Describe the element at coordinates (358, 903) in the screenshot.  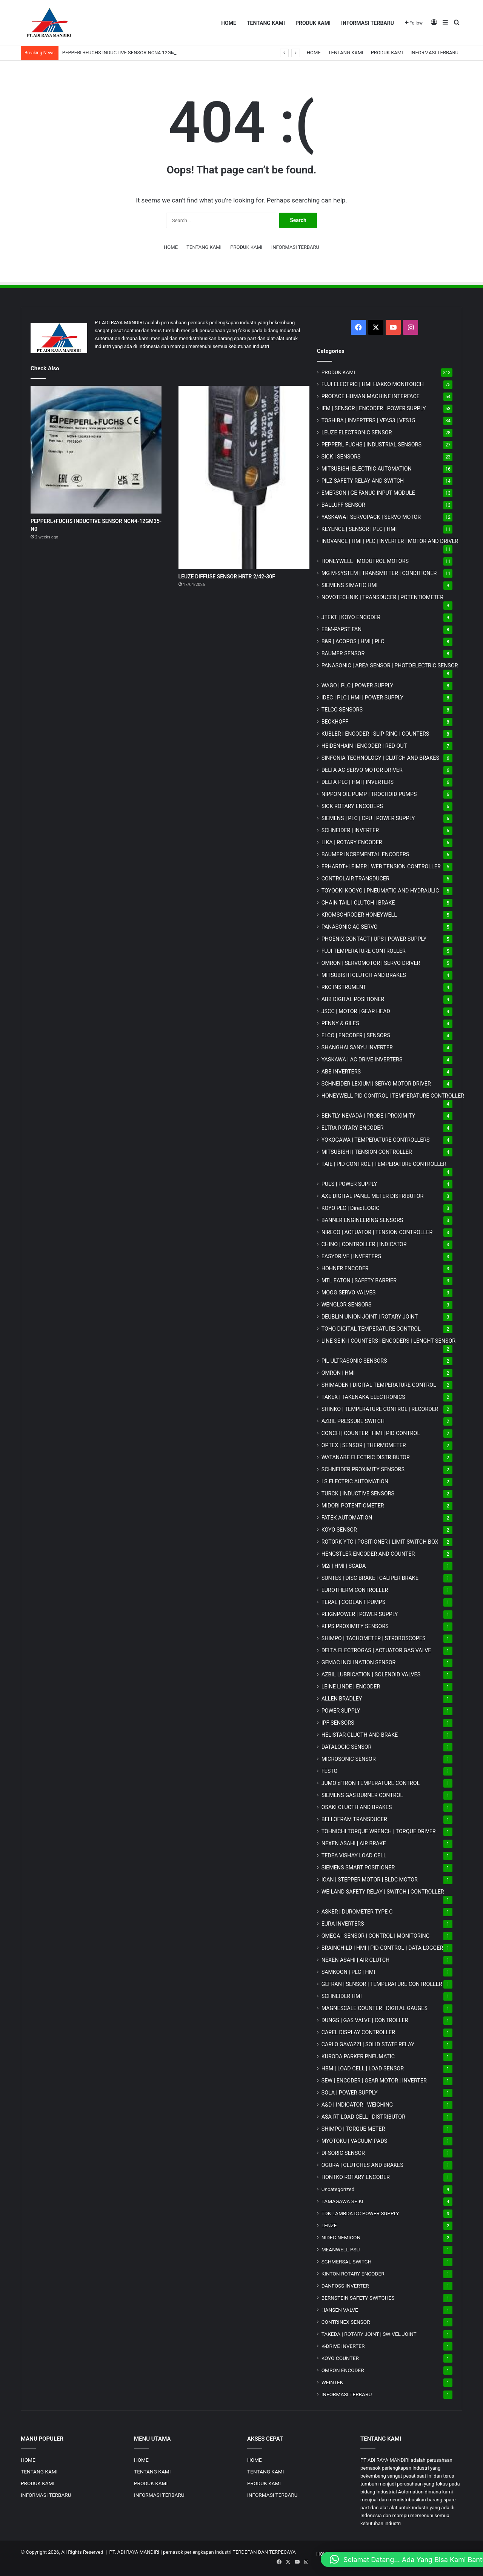
I see `CHAIN TAIL | CLUTCH | BRAKE` at that location.